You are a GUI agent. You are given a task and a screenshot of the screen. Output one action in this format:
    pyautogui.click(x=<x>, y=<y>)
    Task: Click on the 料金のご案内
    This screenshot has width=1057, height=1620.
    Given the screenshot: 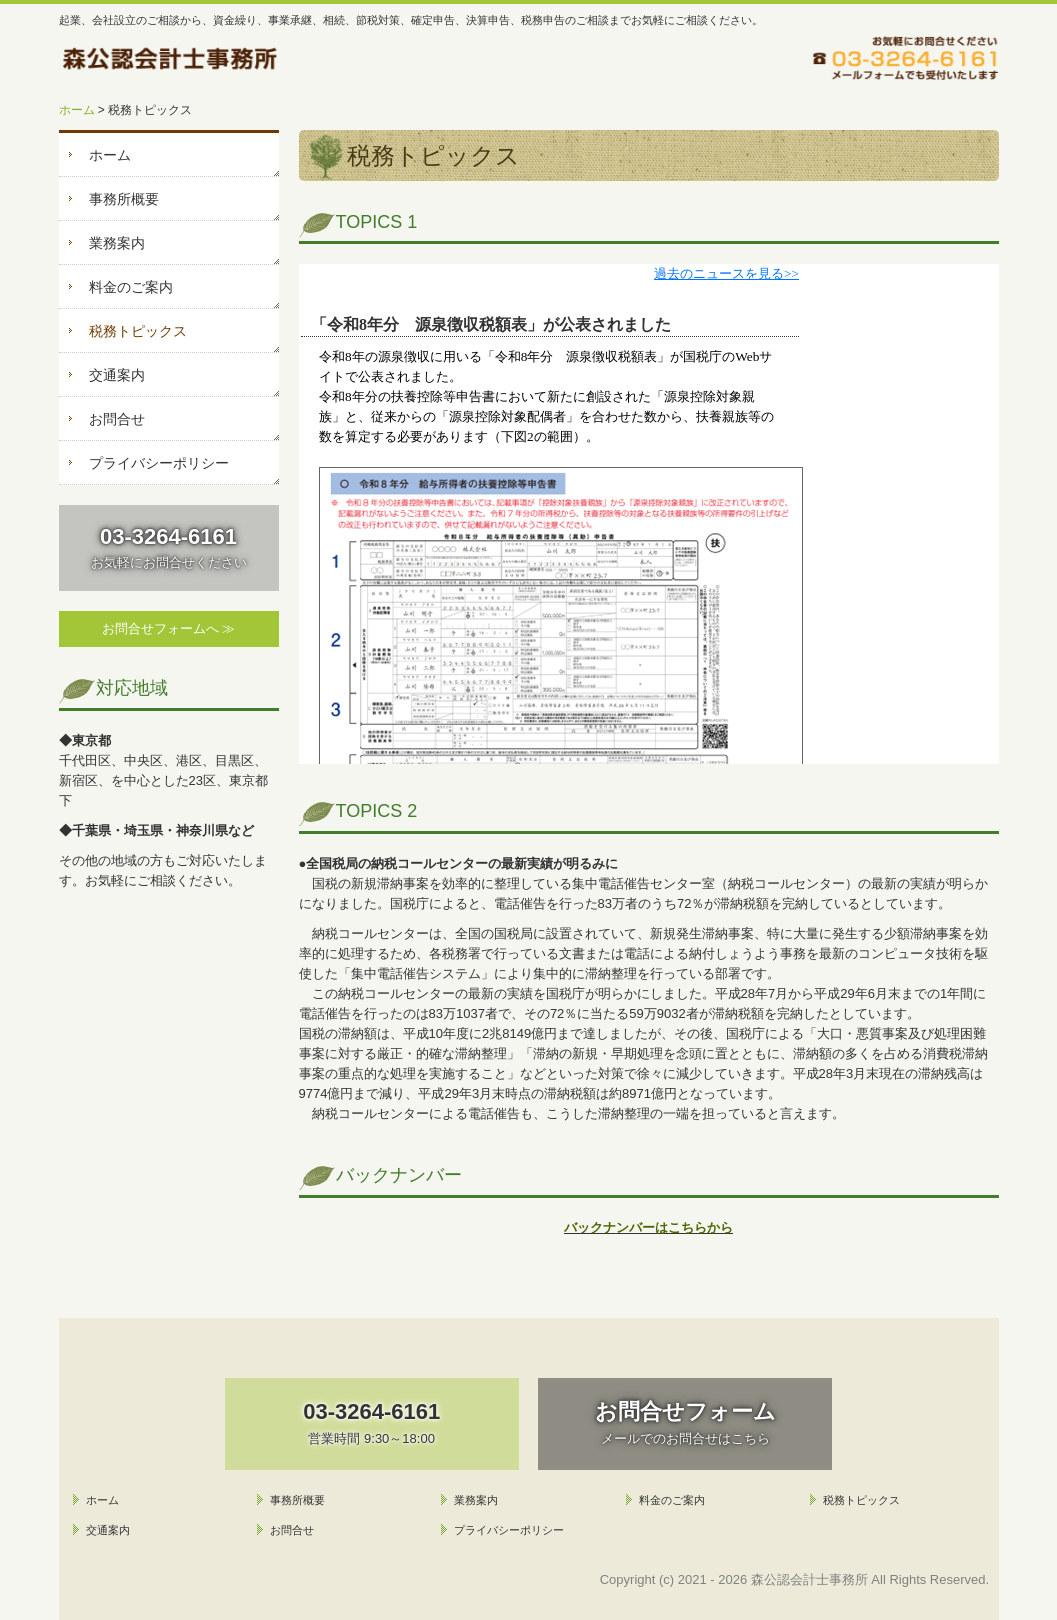 What is the action you would take?
    pyautogui.click(x=131, y=287)
    